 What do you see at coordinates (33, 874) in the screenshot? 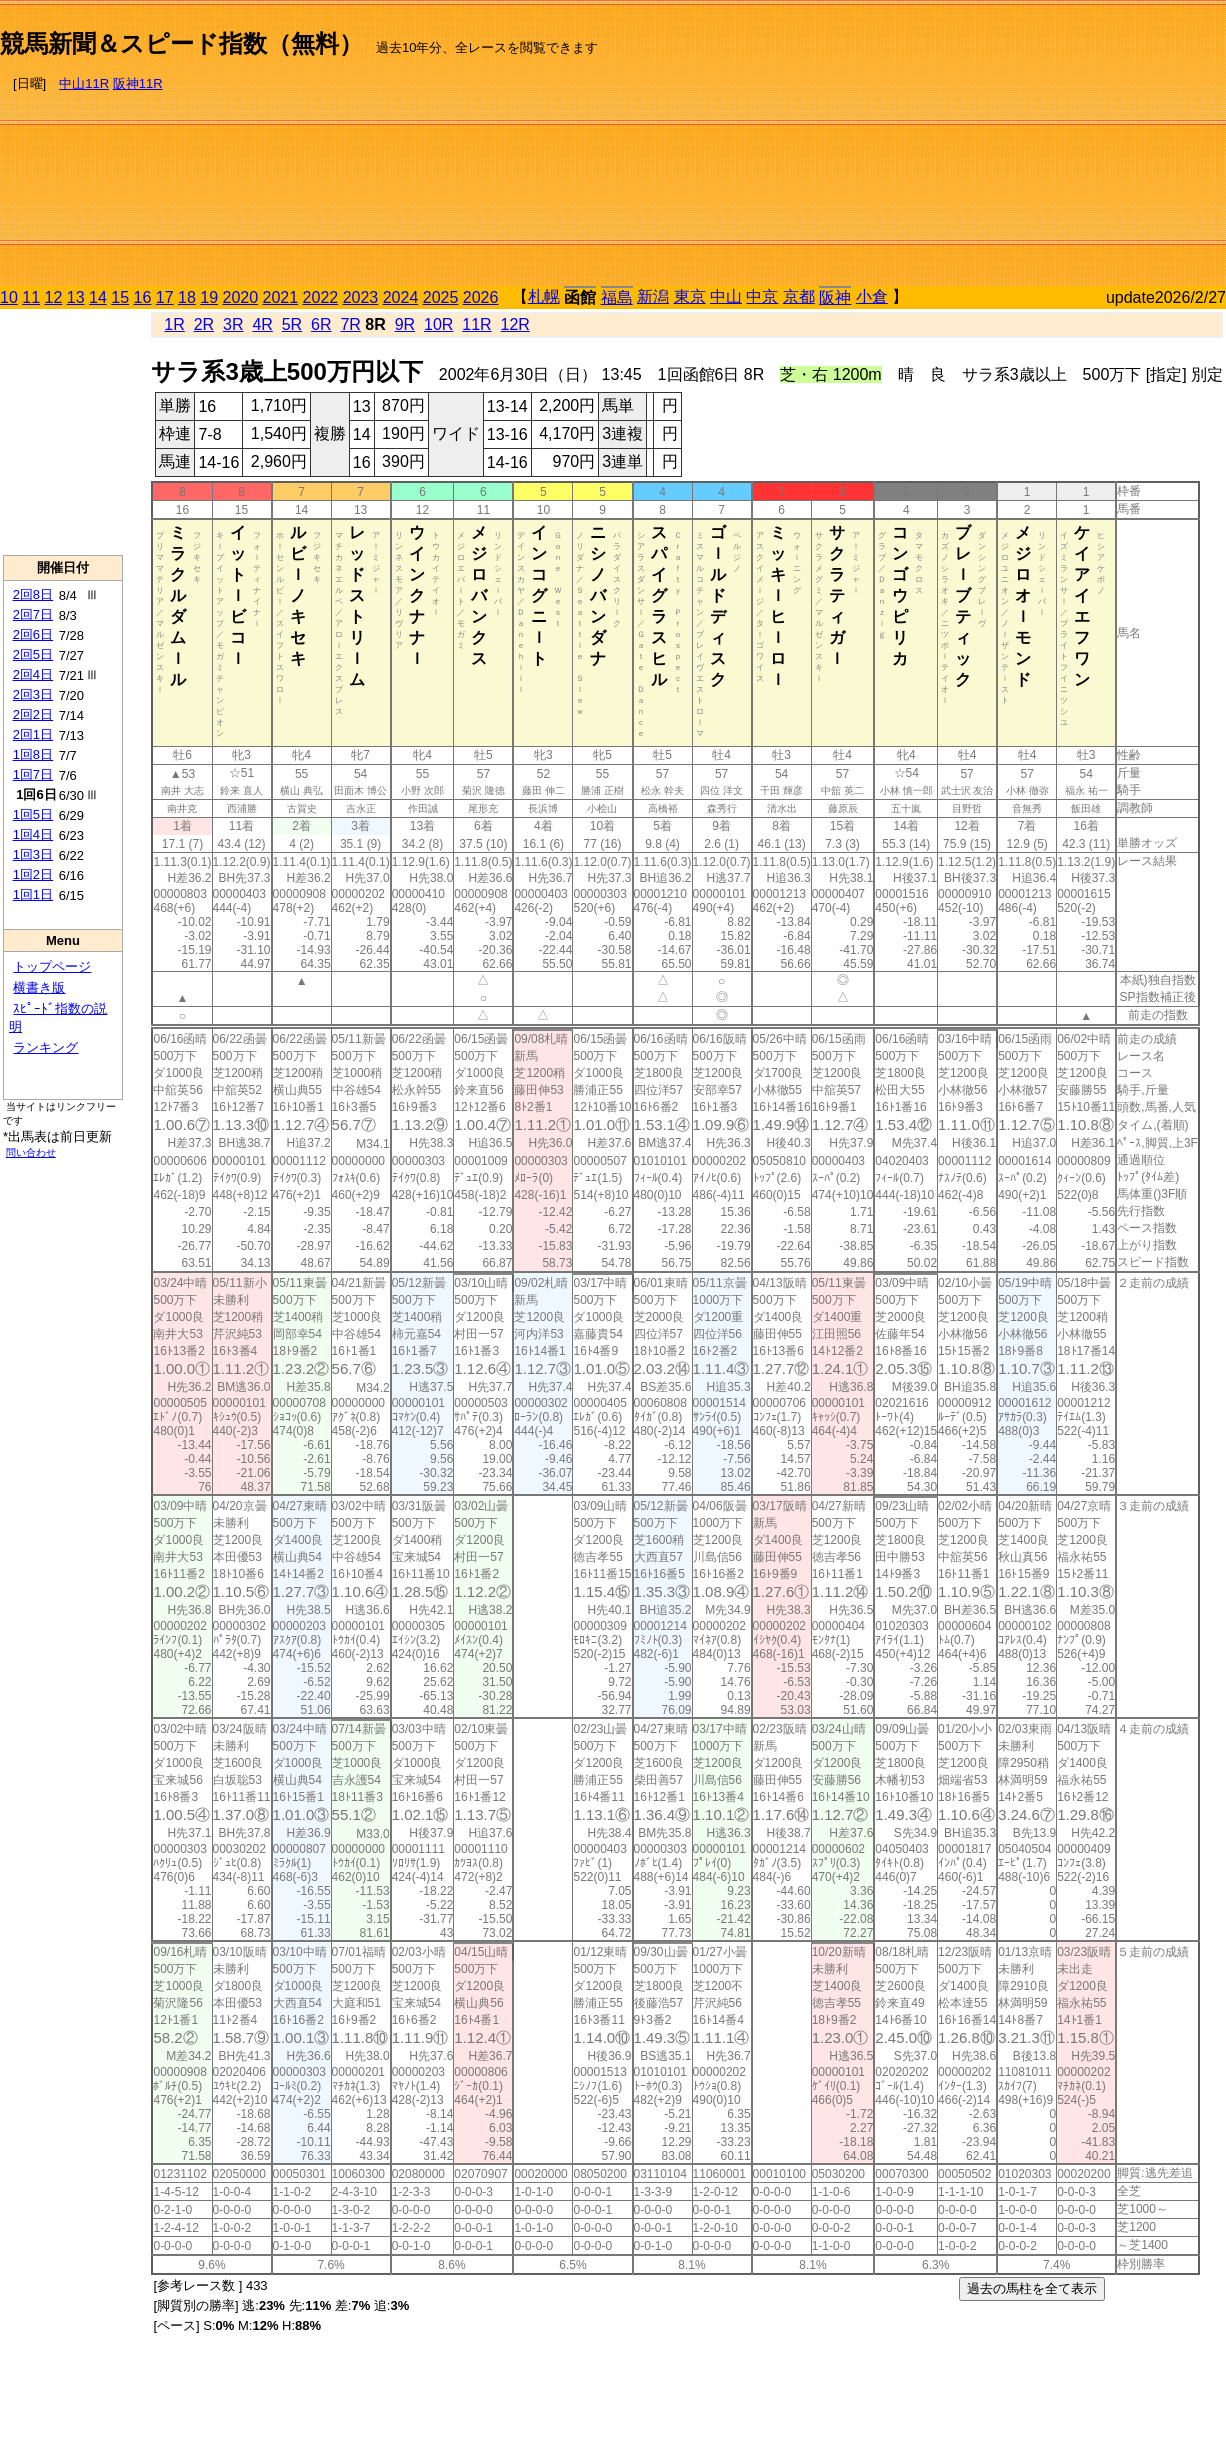
I see `1回2日` at bounding box center [33, 874].